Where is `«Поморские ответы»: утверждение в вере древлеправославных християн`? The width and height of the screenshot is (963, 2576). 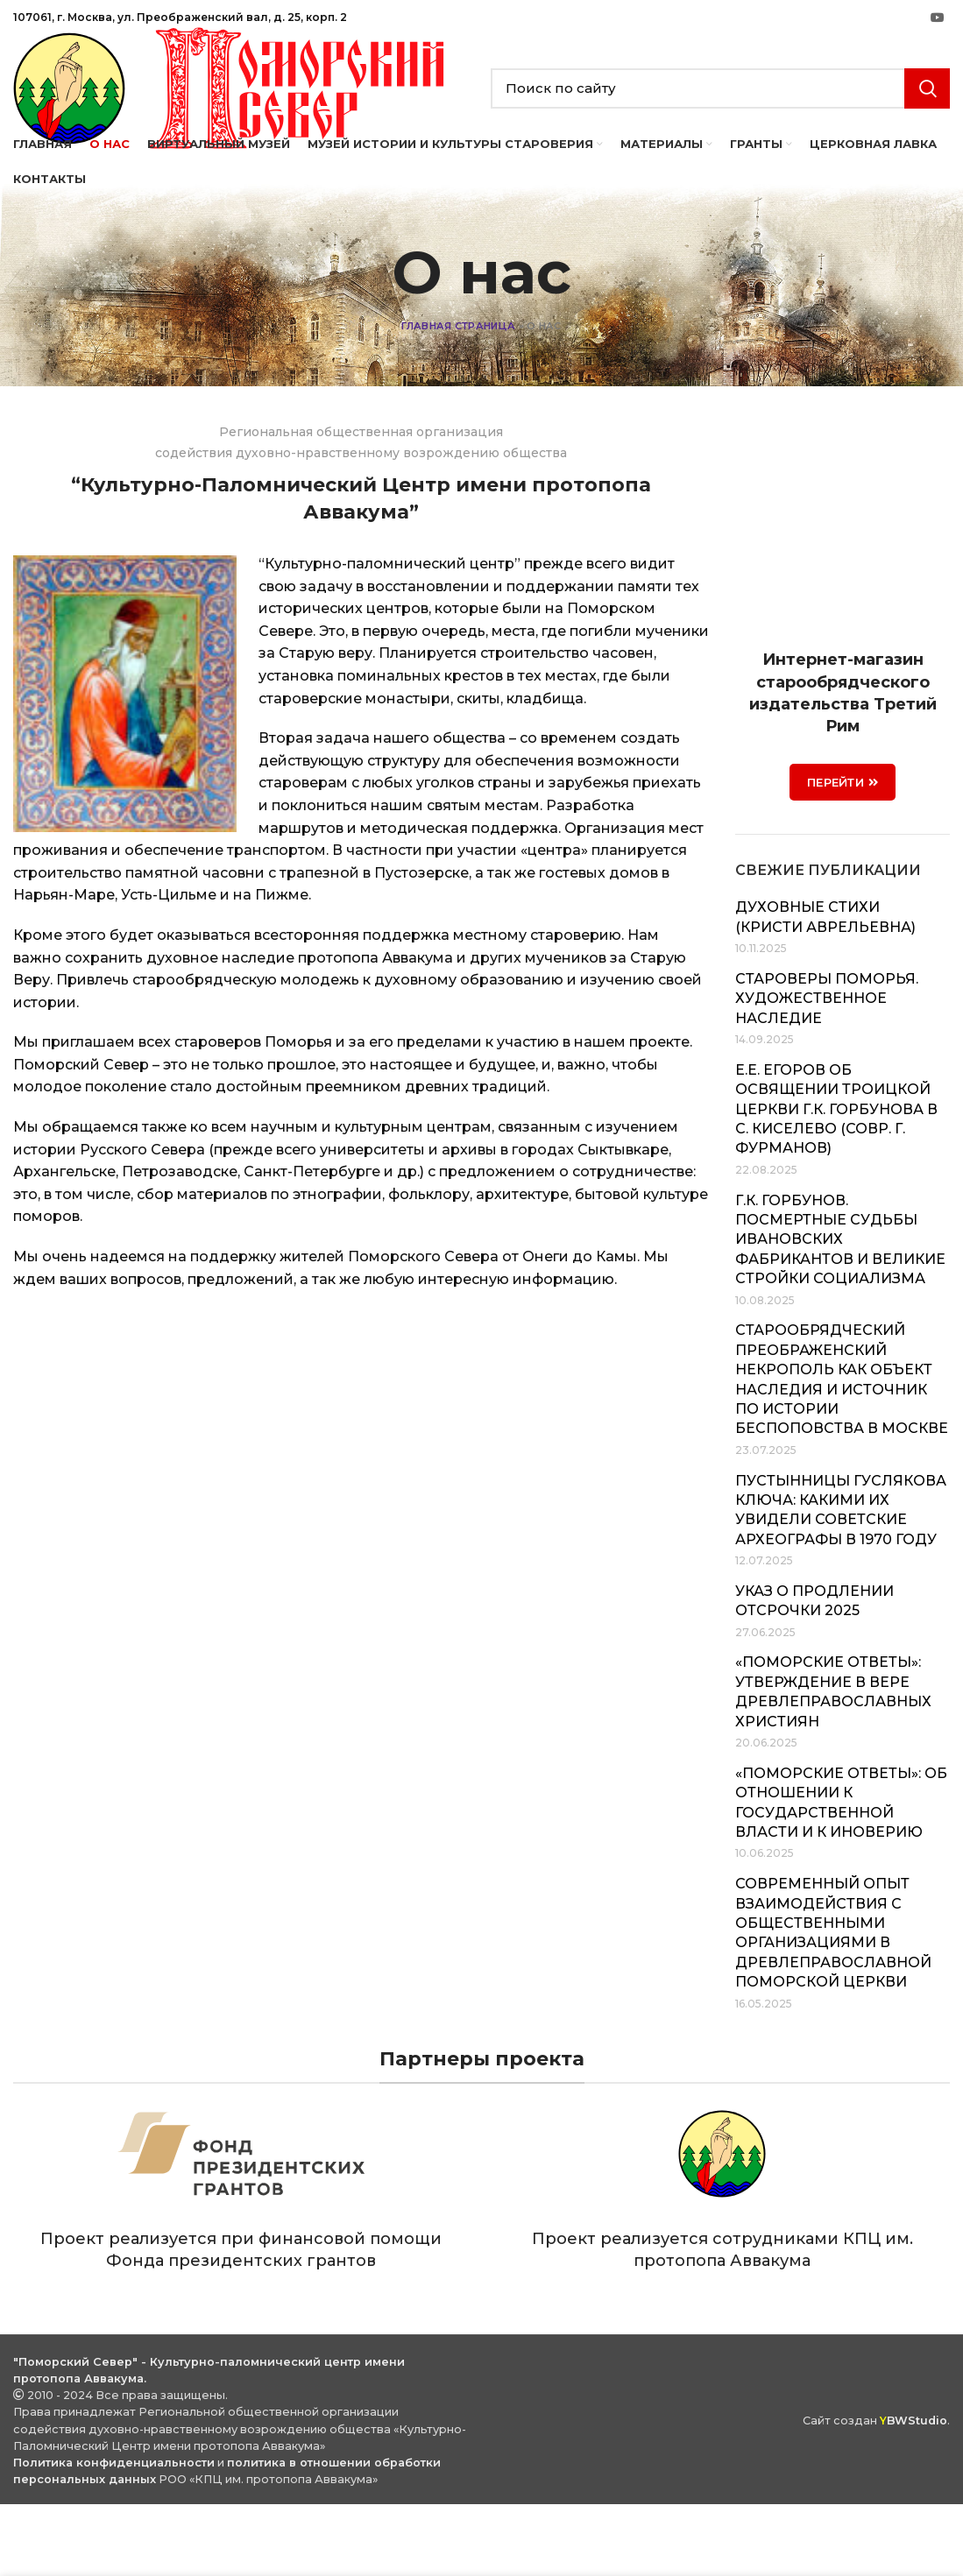 «Поморские ответы»: утверждение в вере древлеправославных християн is located at coordinates (833, 1763).